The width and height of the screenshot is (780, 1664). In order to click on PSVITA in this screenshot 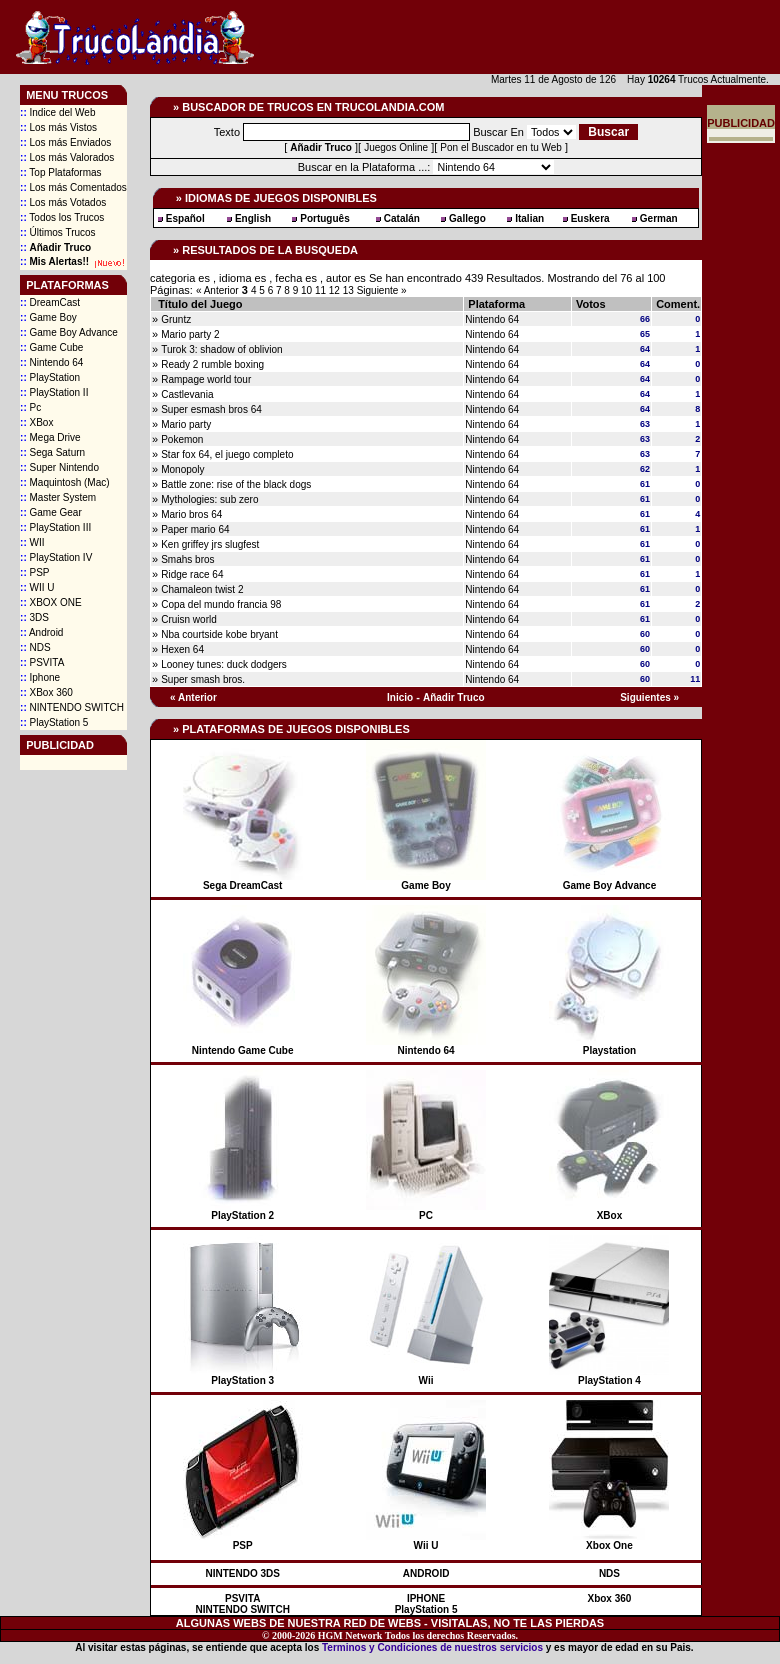, I will do `click(42, 662)`.